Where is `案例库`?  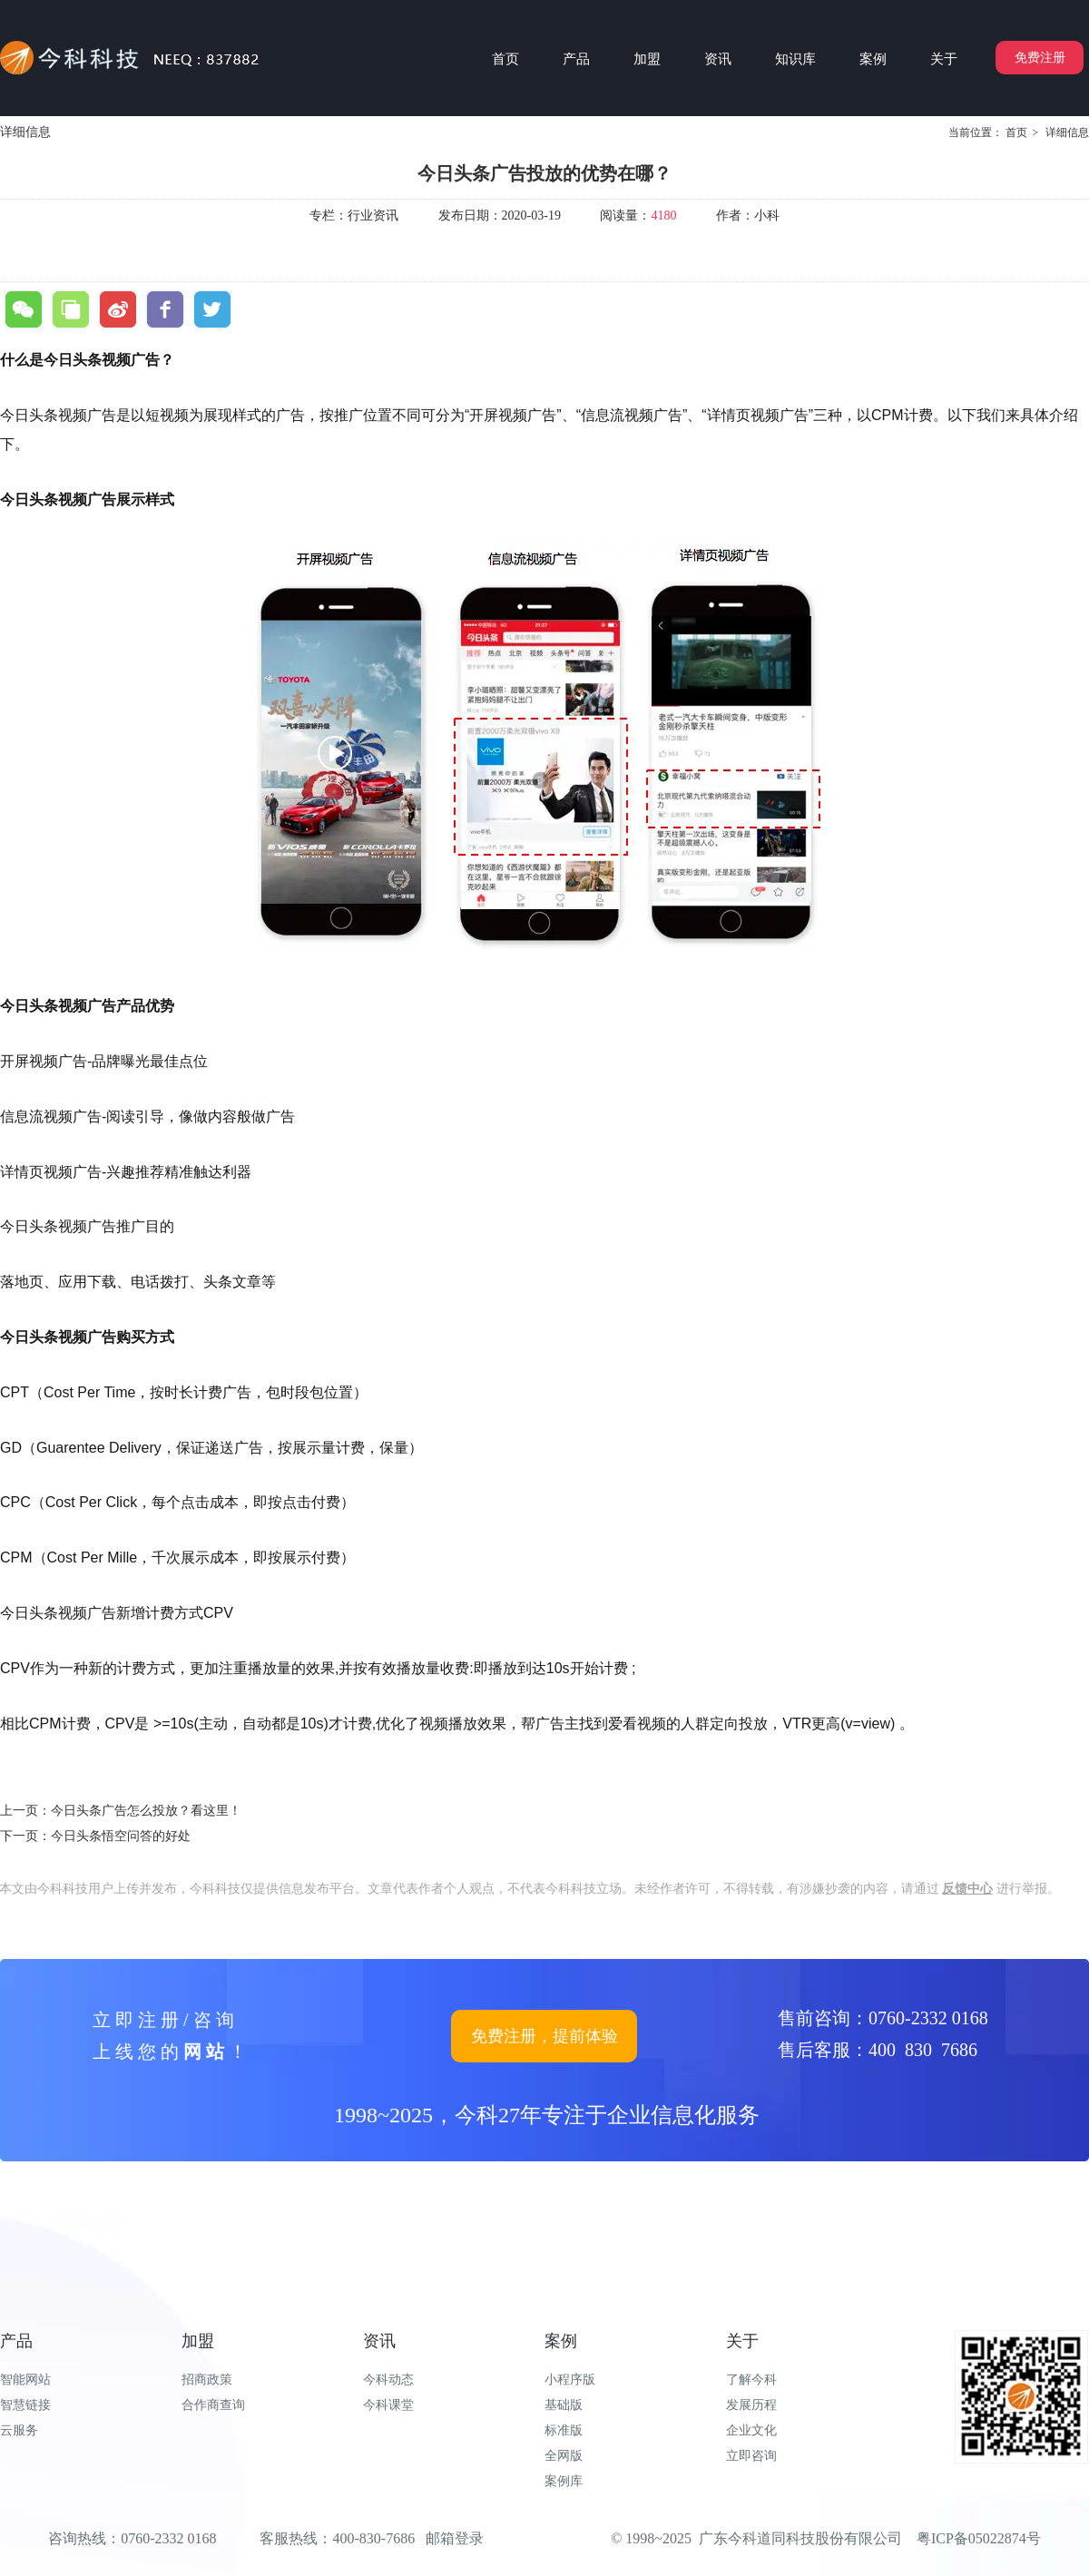
案例库 is located at coordinates (563, 2481).